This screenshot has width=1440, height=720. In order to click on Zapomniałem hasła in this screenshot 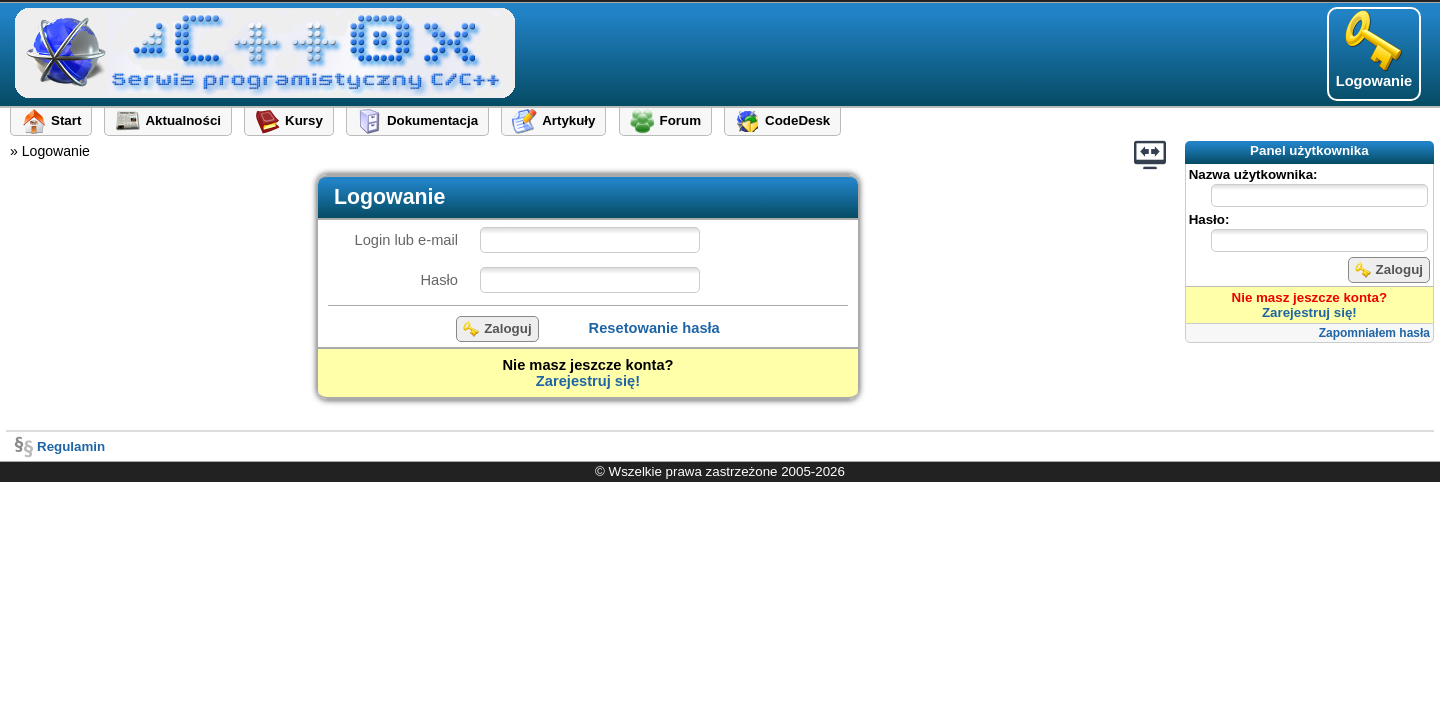, I will do `click(1374, 333)`.